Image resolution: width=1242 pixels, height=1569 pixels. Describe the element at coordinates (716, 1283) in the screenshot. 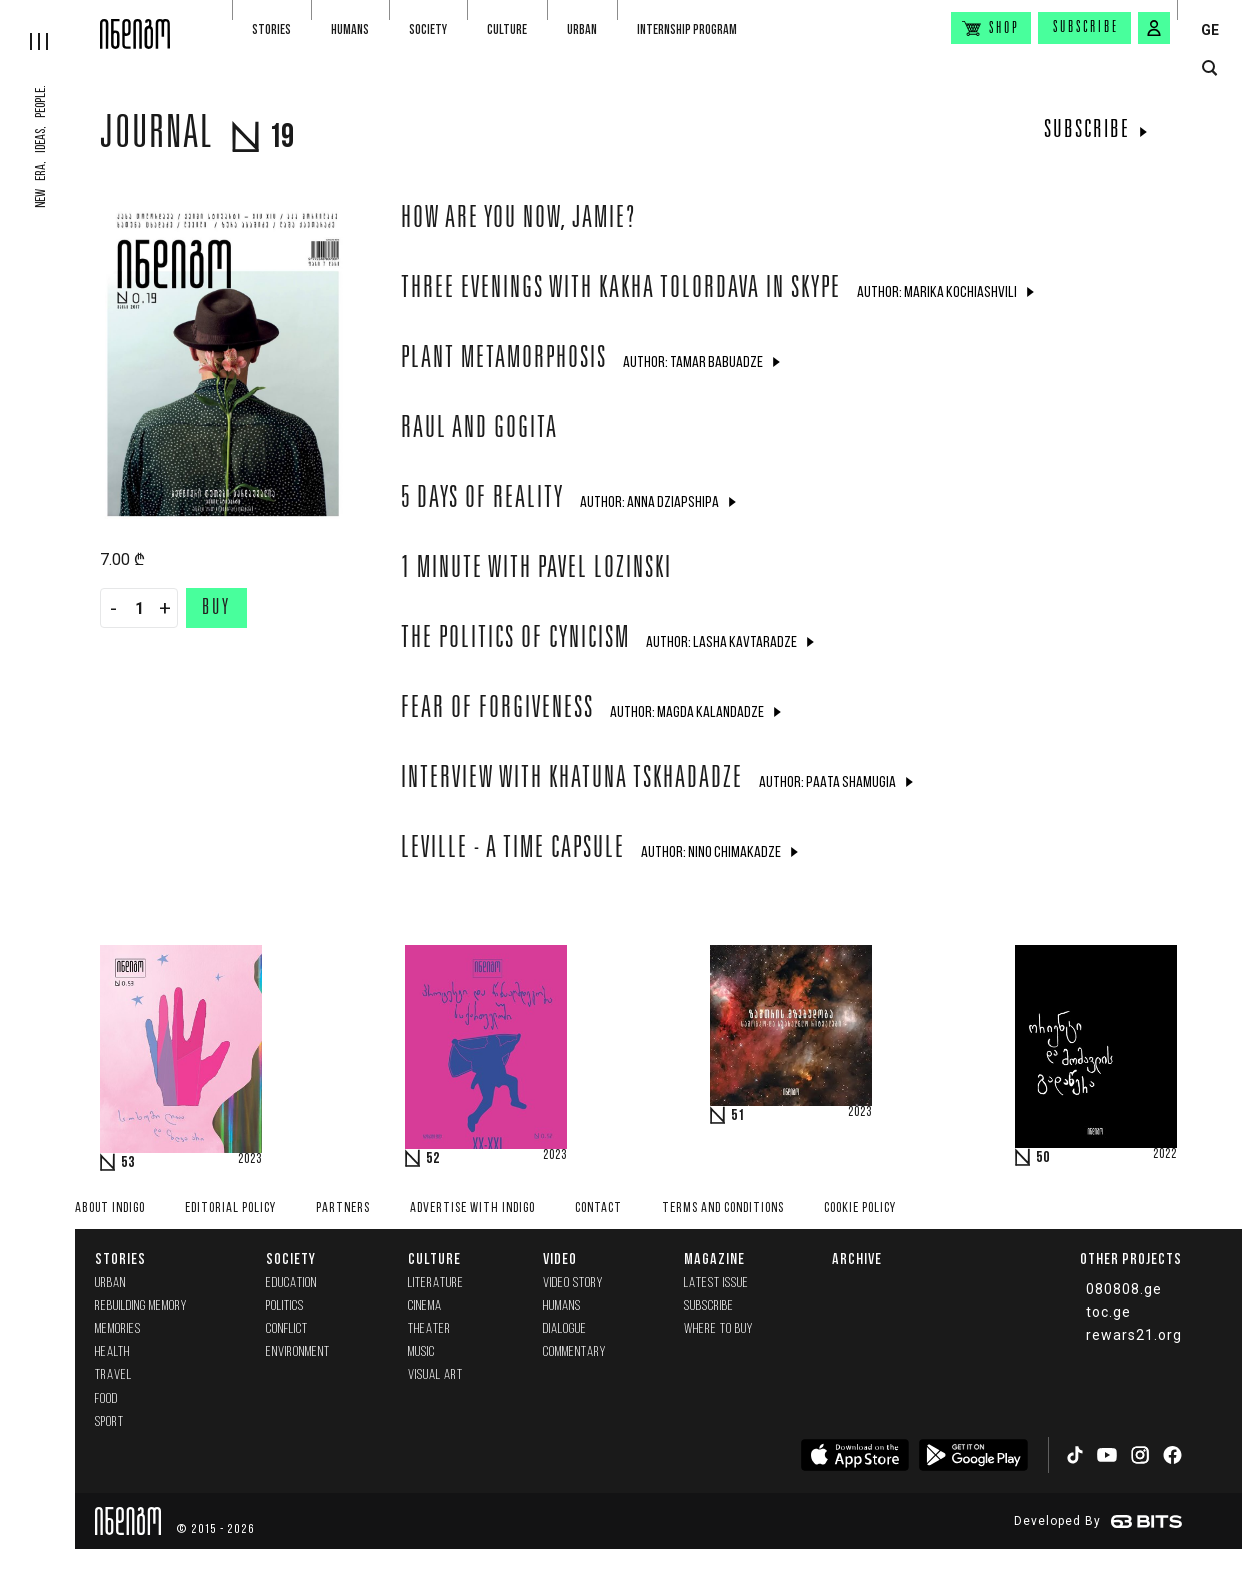

I see `Latest issue` at that location.